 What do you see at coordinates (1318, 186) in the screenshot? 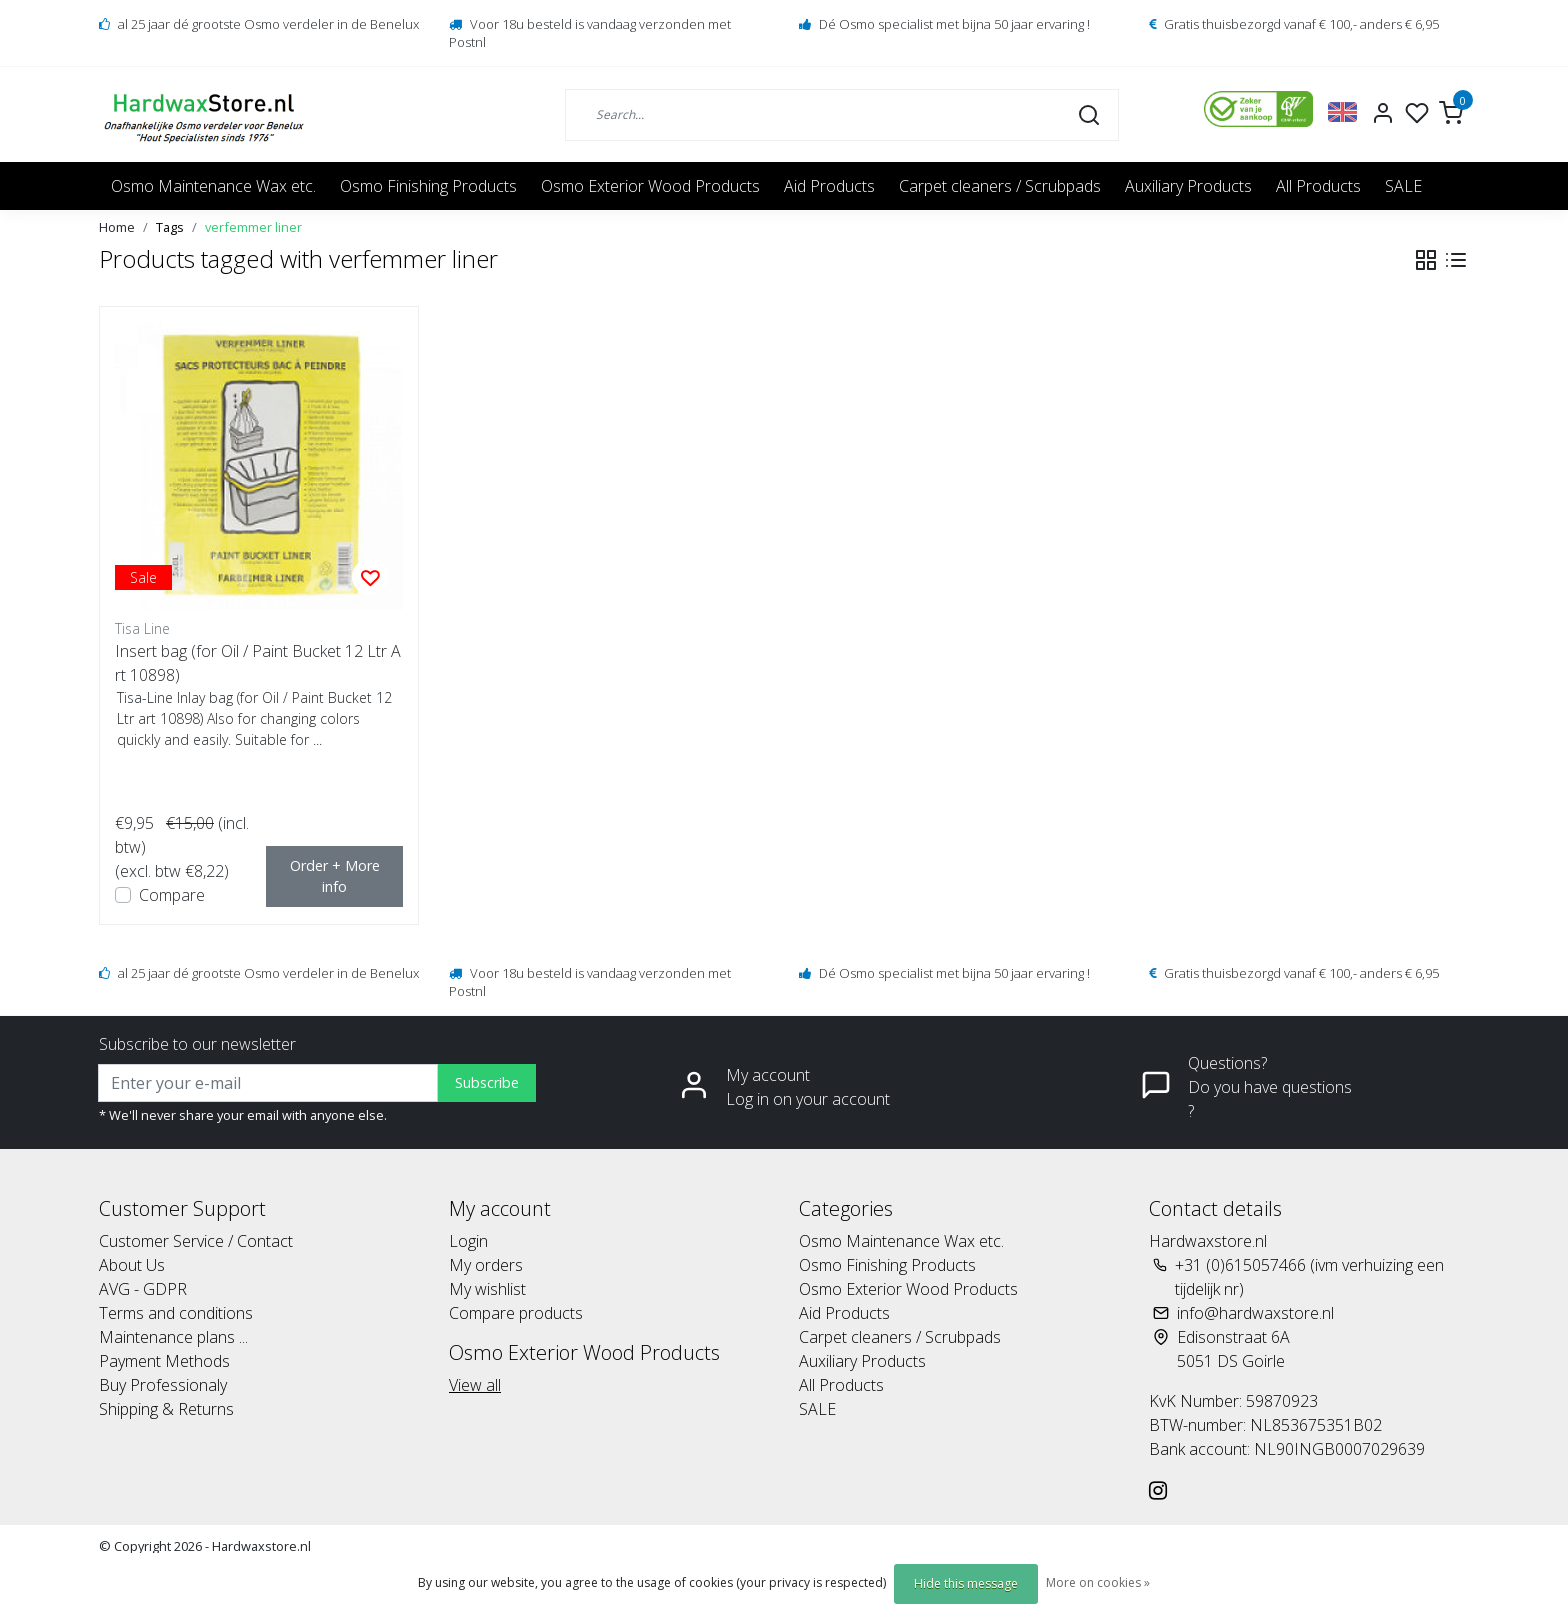
I see `All Products` at bounding box center [1318, 186].